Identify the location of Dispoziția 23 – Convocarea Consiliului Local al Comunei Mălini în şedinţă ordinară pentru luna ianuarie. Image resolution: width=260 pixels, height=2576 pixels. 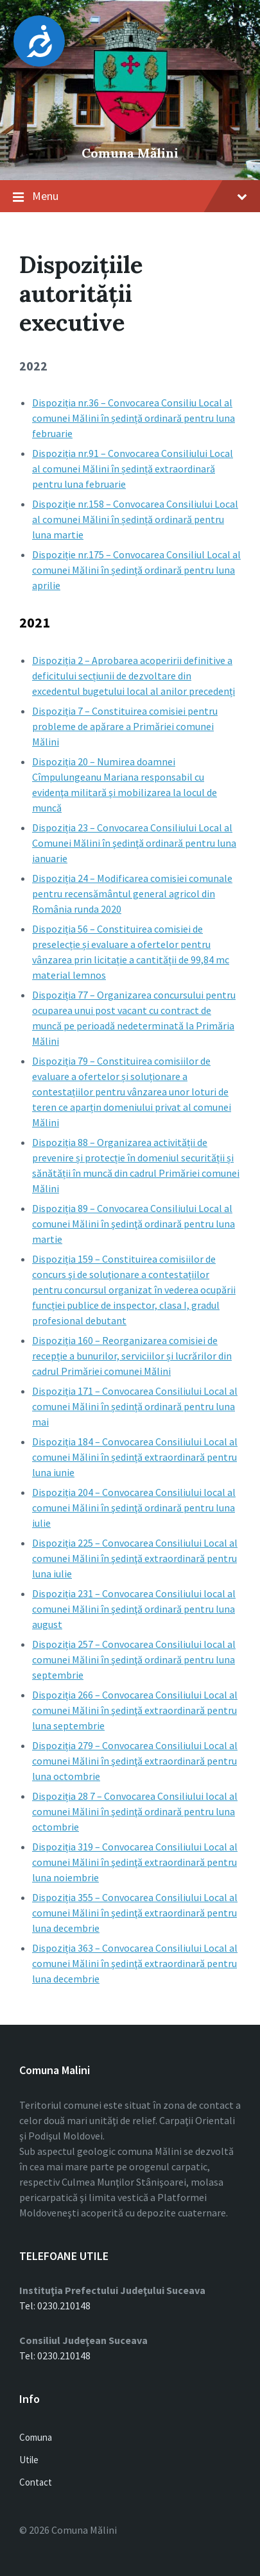
(134, 843).